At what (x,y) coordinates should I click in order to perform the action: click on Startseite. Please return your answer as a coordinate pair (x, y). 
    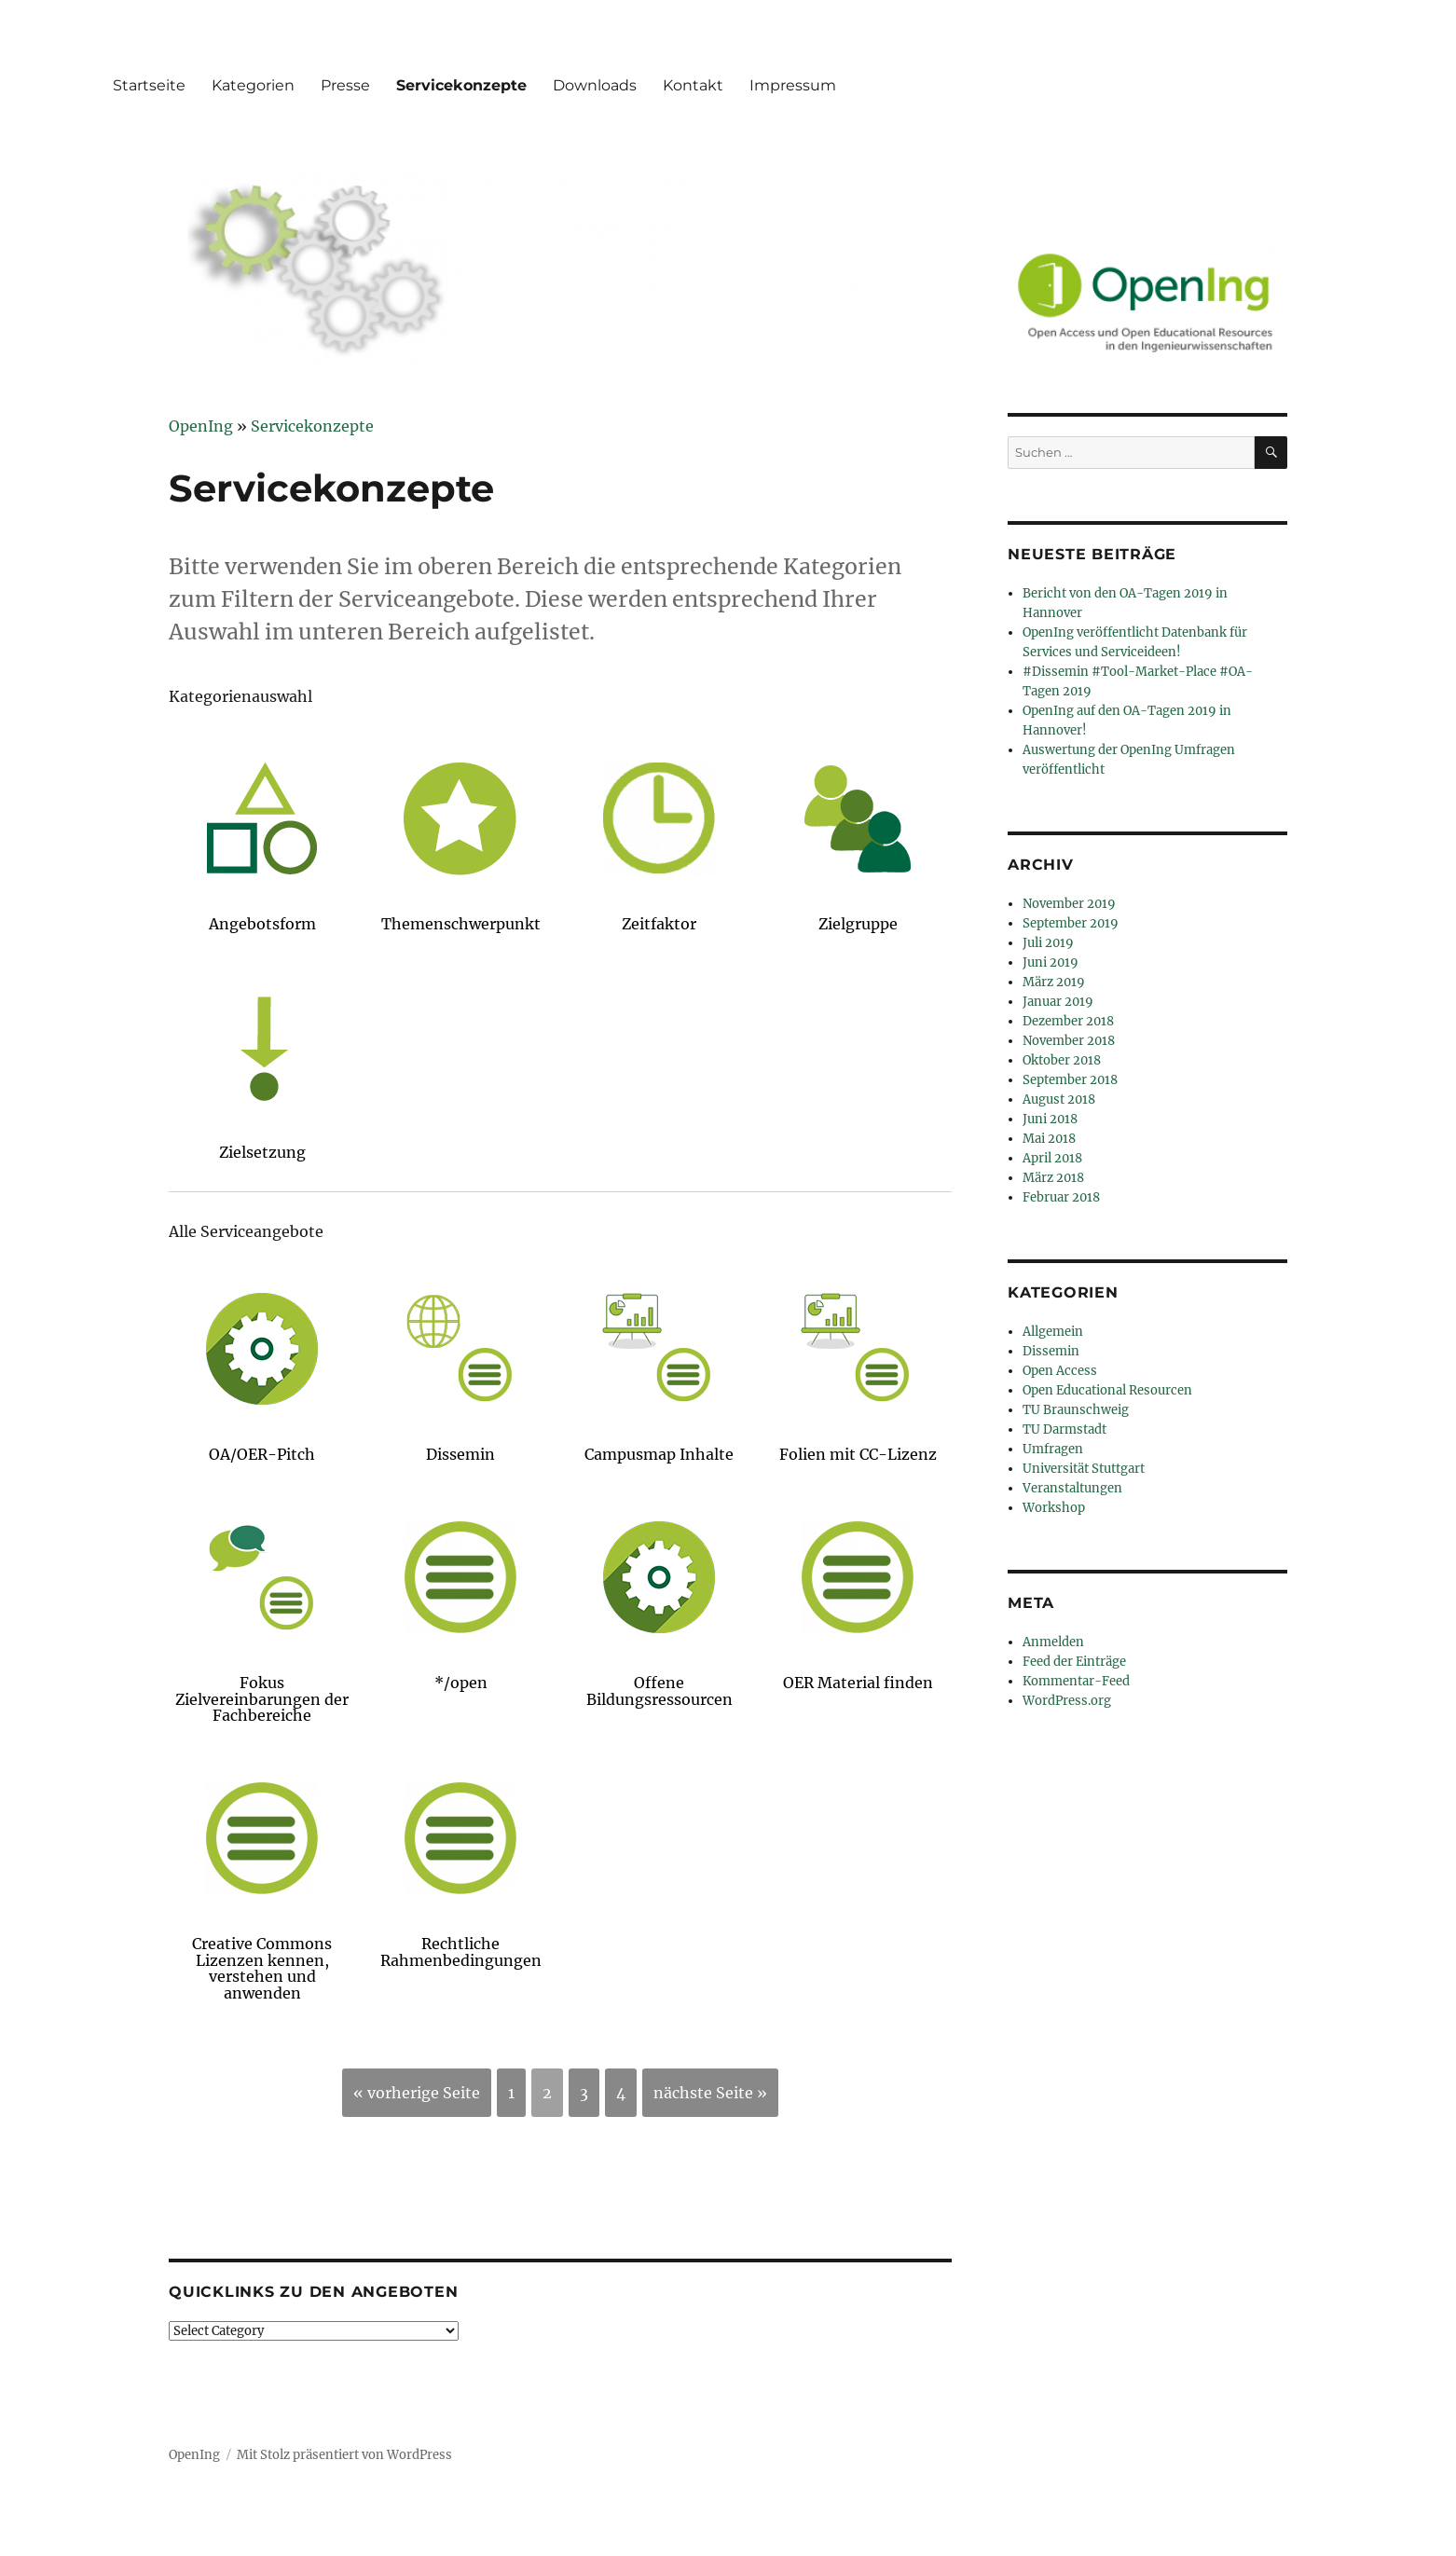
    Looking at the image, I should click on (149, 85).